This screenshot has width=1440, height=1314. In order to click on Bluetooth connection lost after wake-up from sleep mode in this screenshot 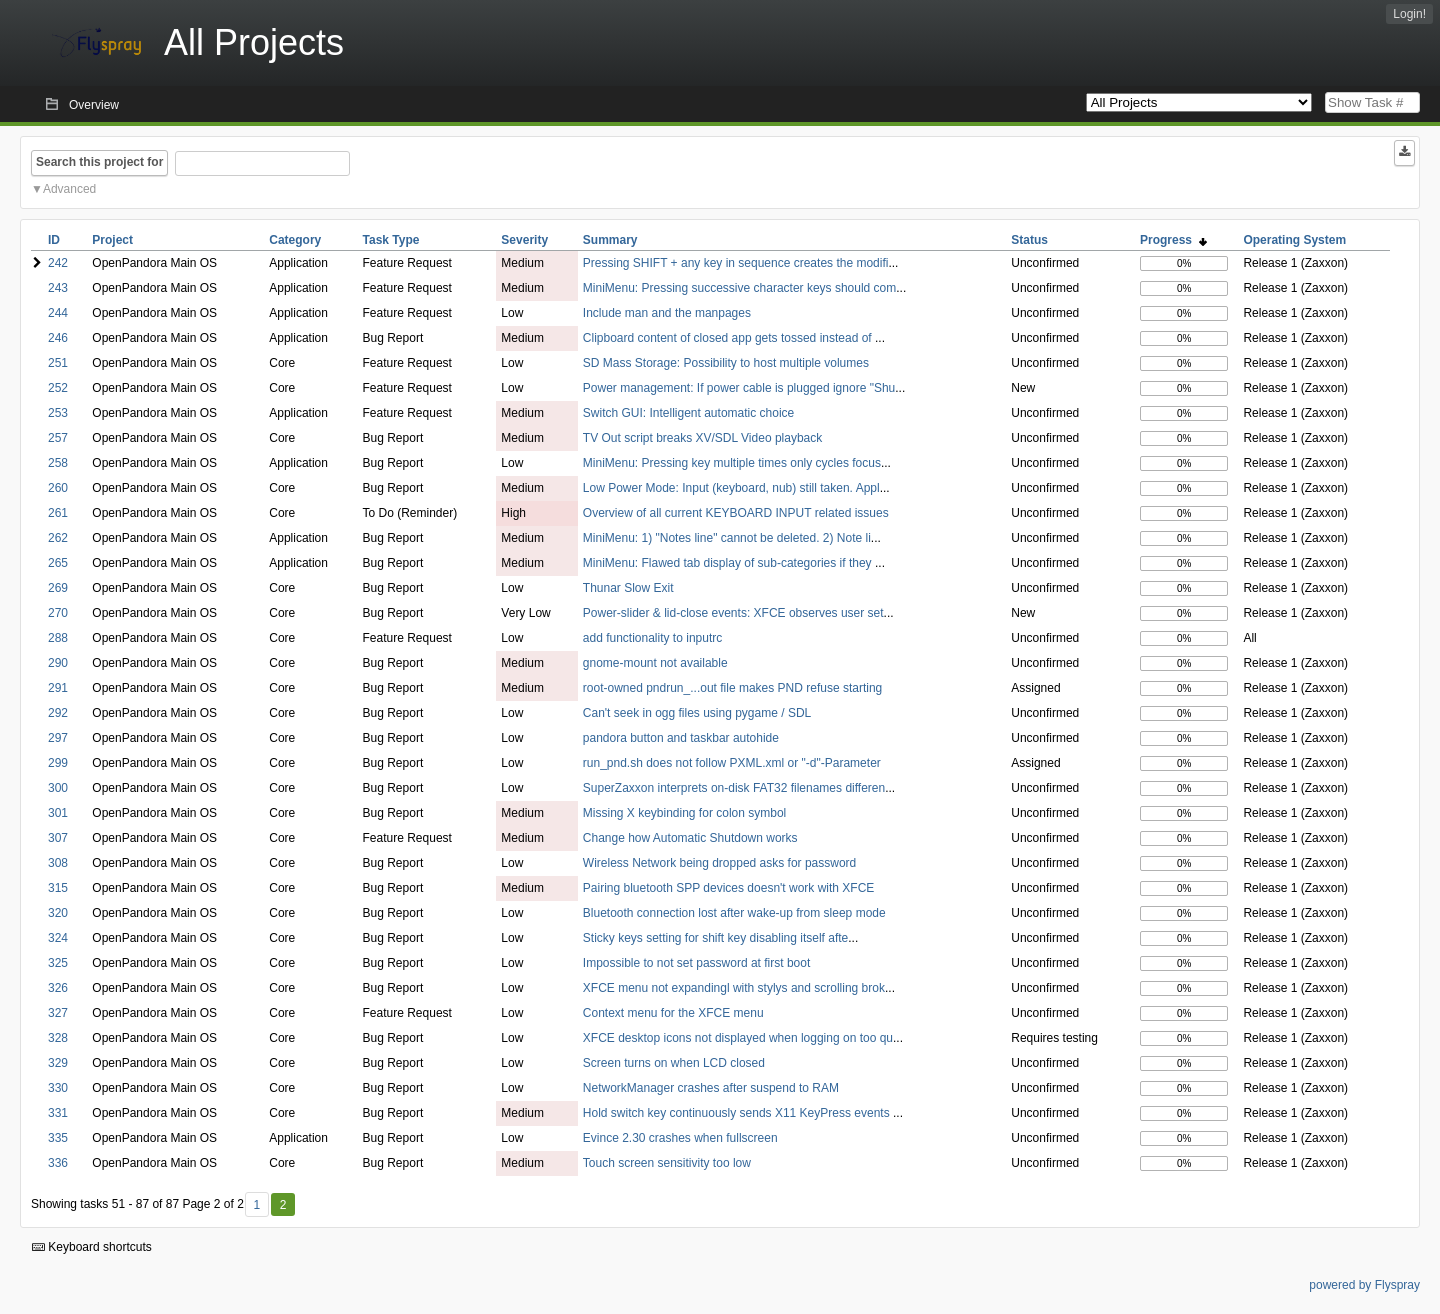, I will do `click(734, 913)`.